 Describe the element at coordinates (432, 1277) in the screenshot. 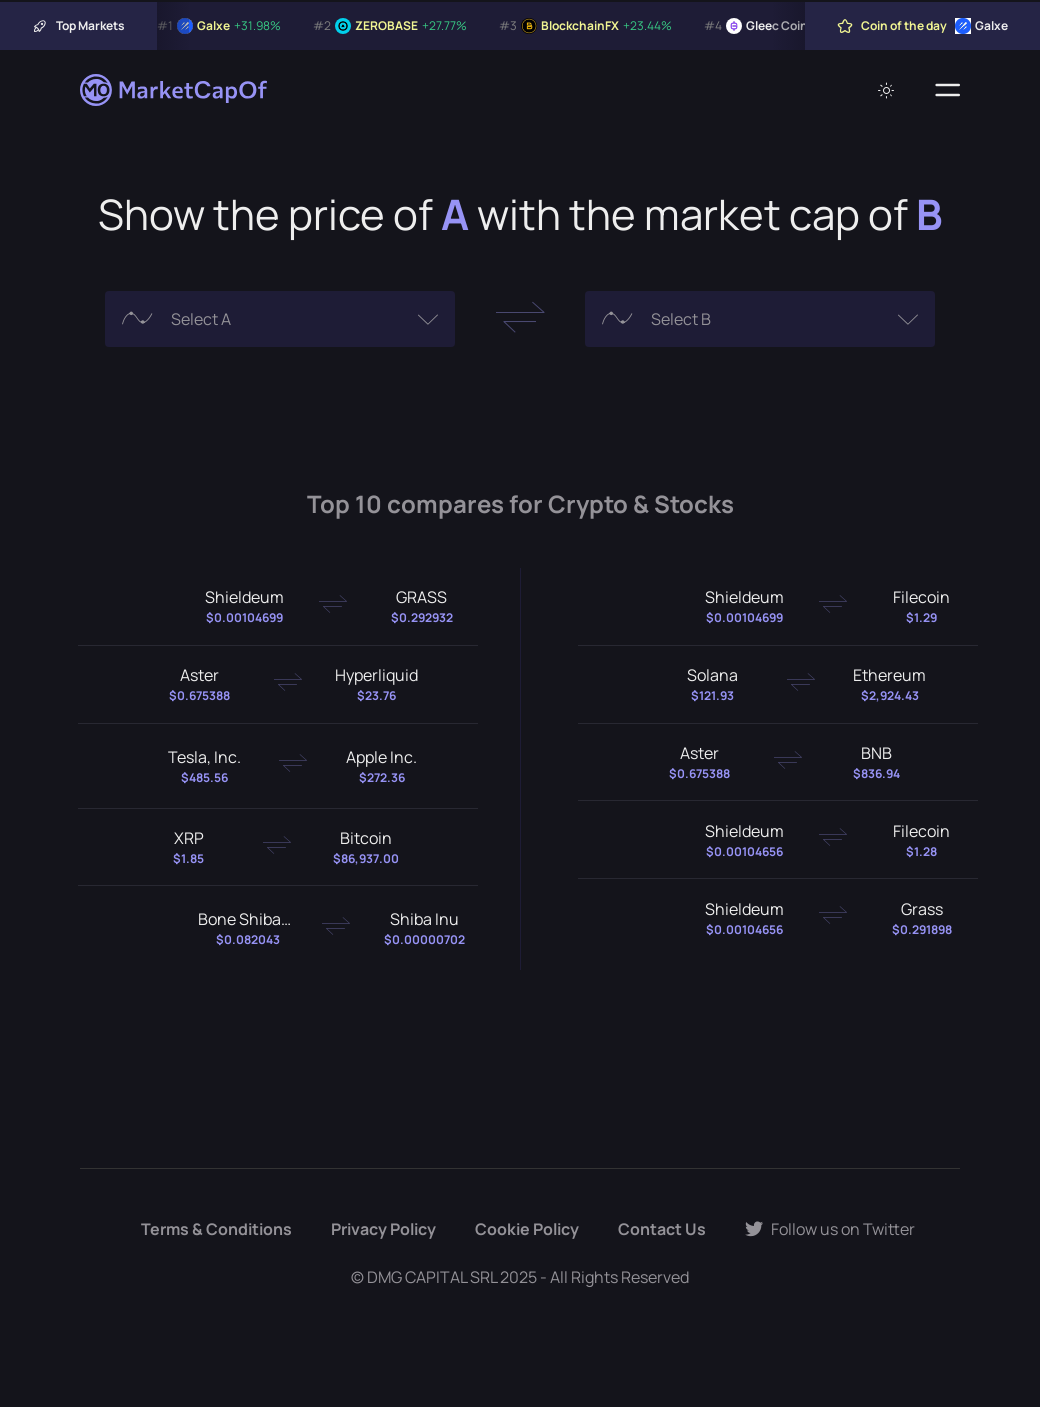

I see `DMG CAPITAL SRL` at that location.